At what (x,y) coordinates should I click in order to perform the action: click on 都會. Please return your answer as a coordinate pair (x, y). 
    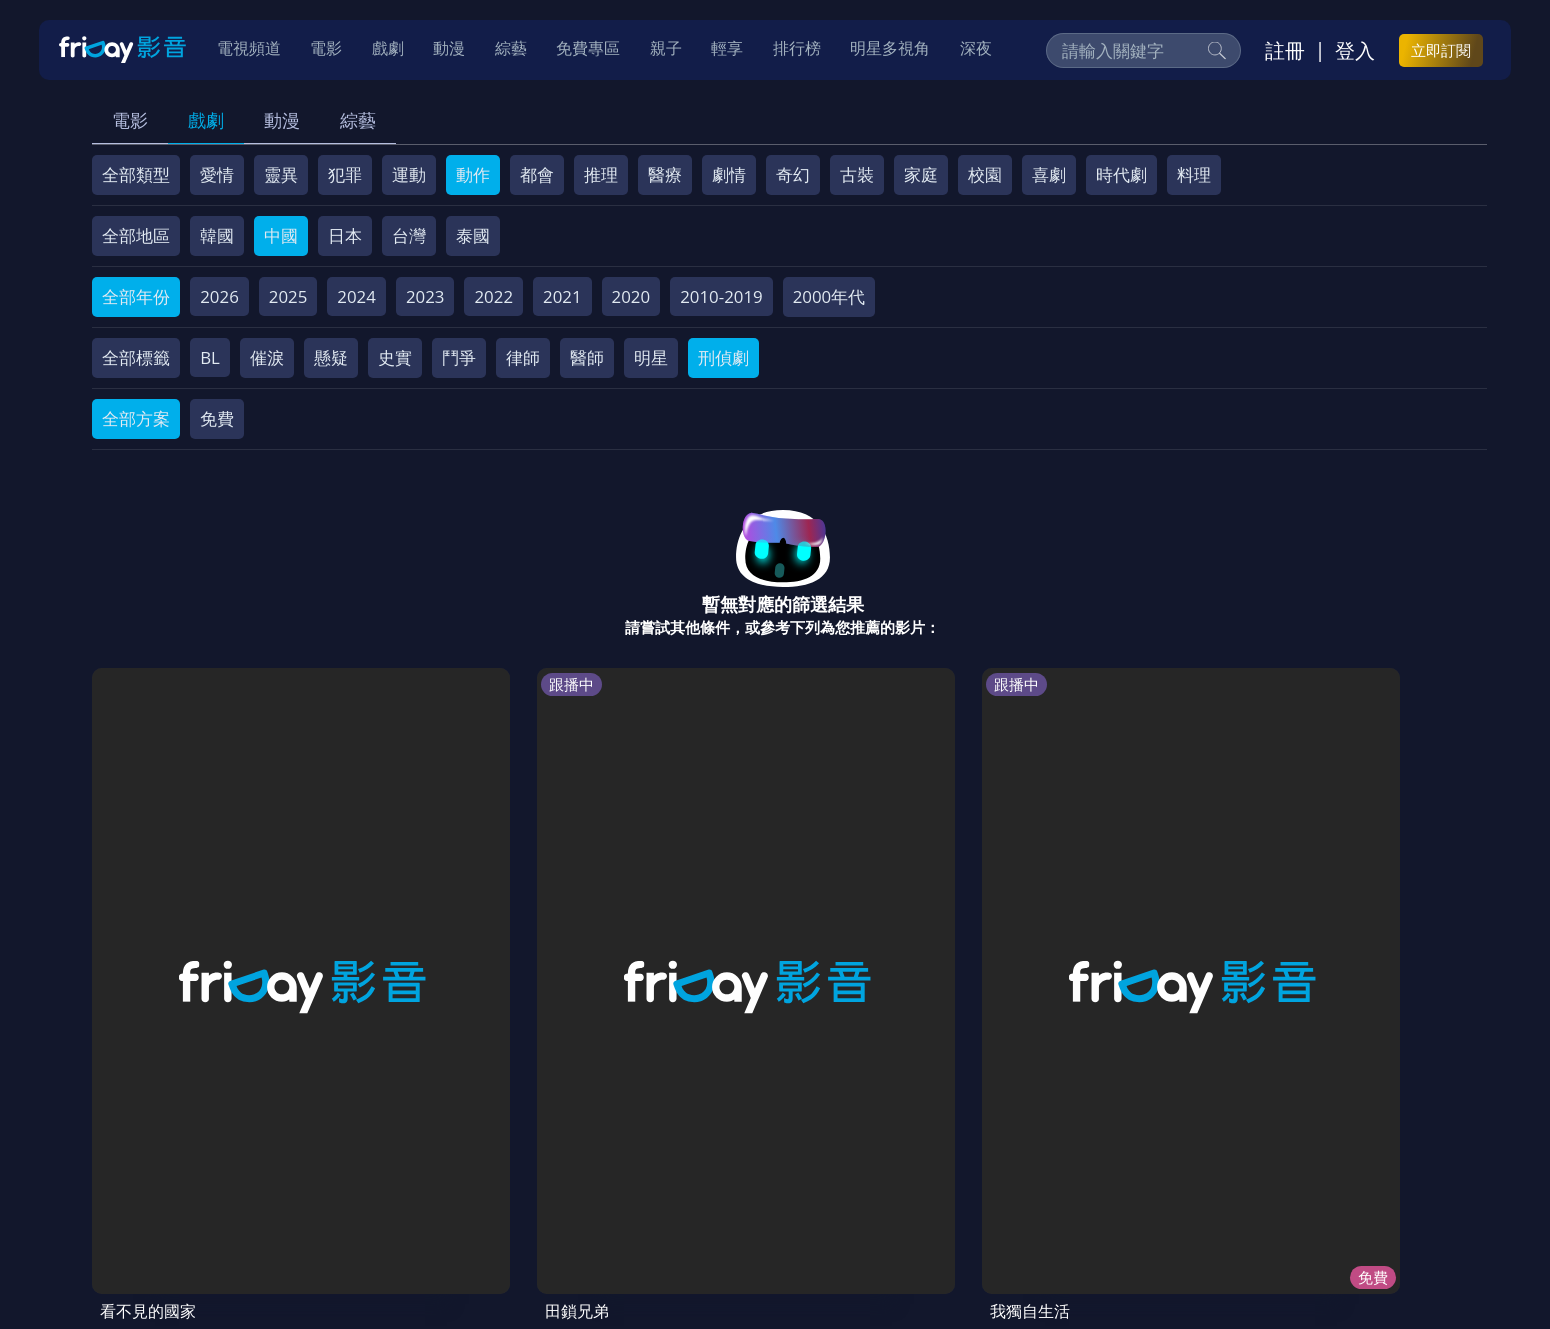
    Looking at the image, I should click on (537, 174).